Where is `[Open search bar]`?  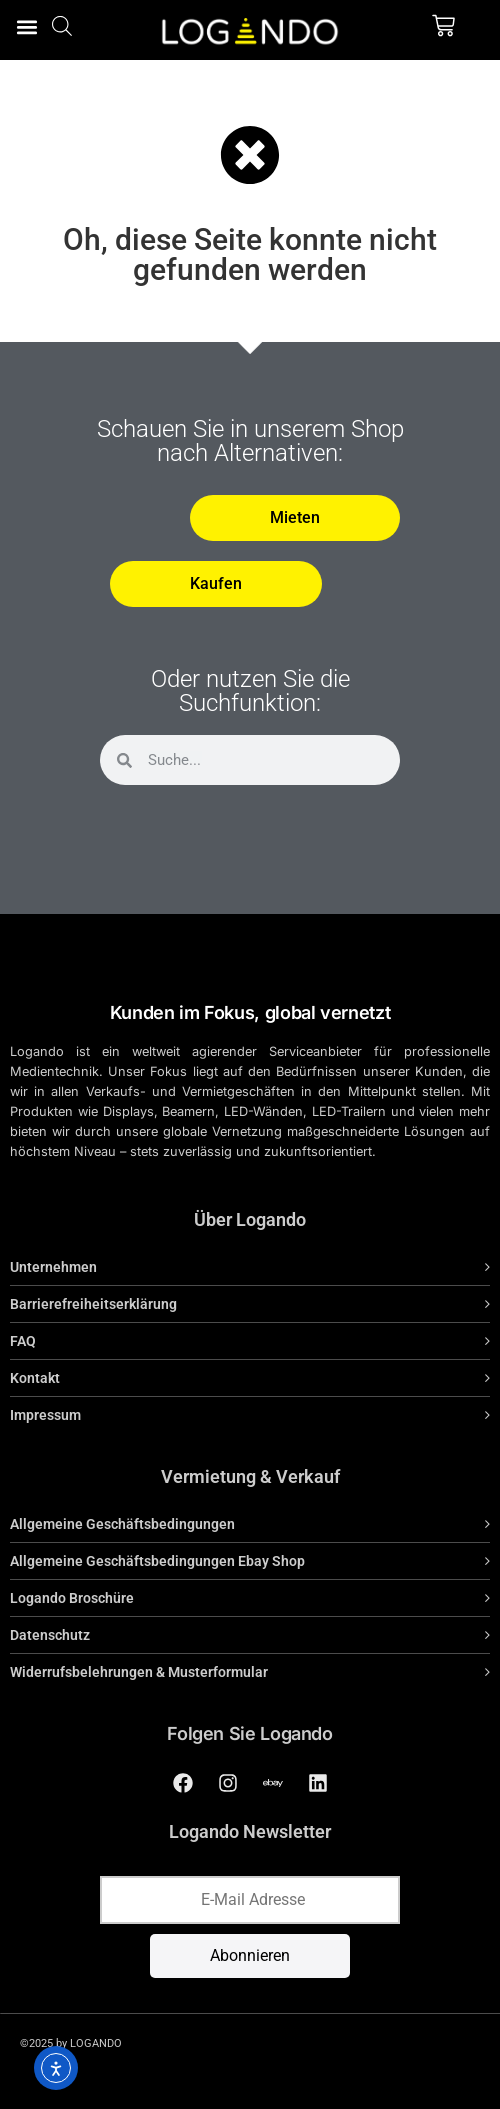
[Open search bar] is located at coordinates (62, 25).